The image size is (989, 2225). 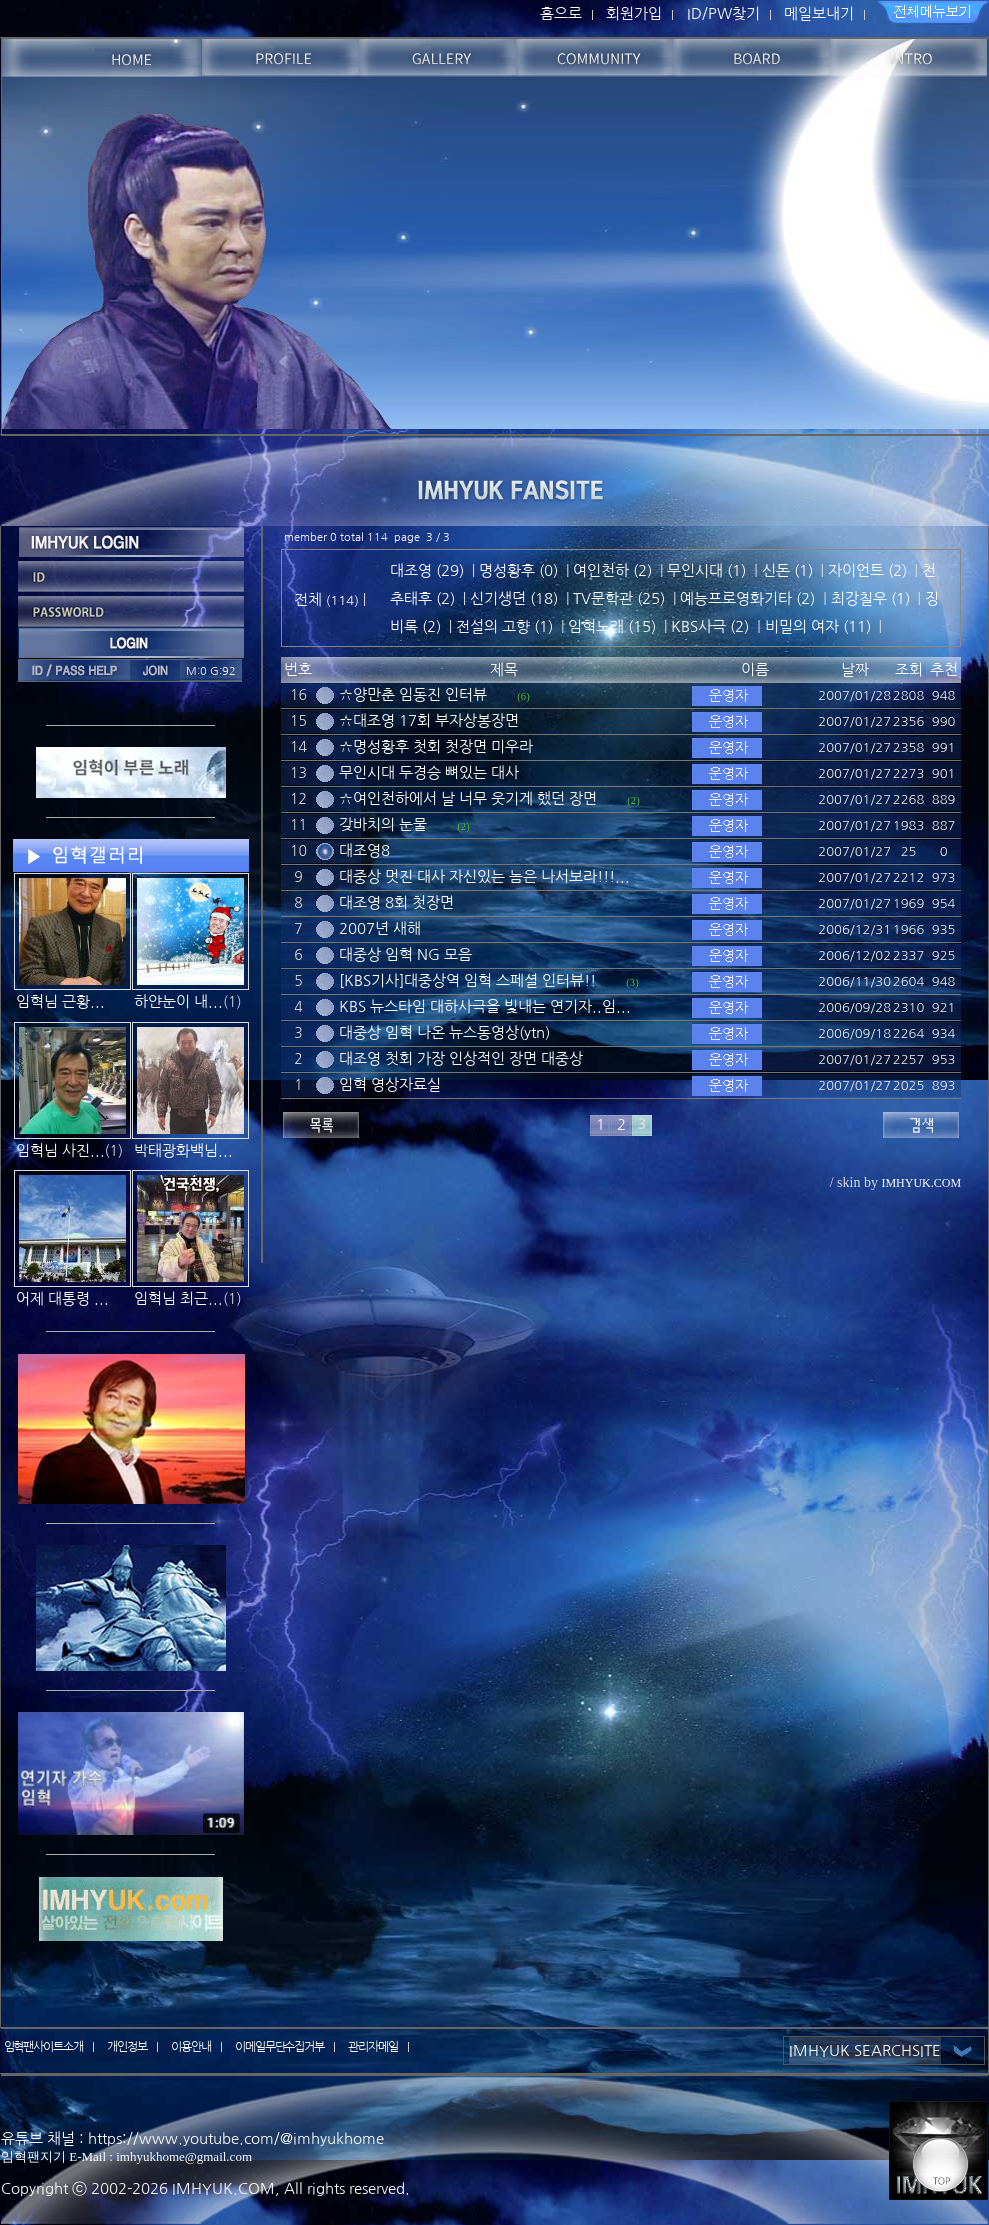 I want to click on 자이언트 (2), so click(x=867, y=570).